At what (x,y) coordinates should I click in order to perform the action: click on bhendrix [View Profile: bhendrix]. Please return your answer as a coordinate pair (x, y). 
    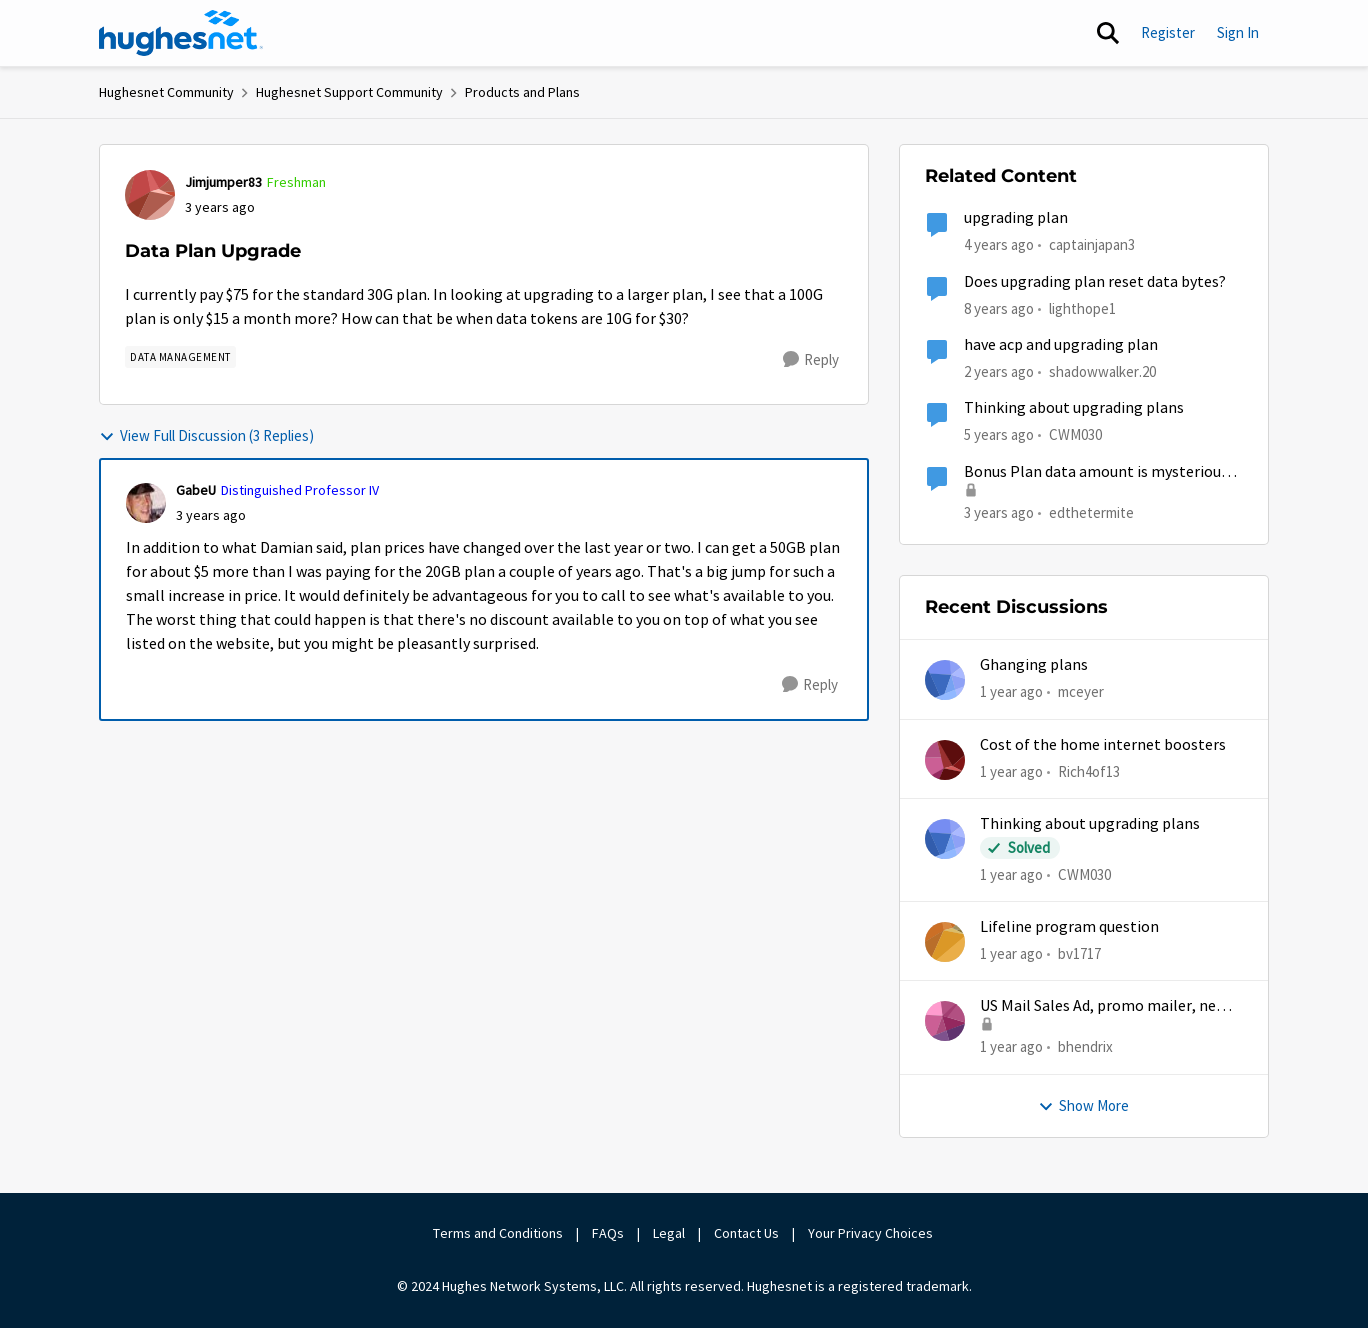
    Looking at the image, I should click on (1085, 1046).